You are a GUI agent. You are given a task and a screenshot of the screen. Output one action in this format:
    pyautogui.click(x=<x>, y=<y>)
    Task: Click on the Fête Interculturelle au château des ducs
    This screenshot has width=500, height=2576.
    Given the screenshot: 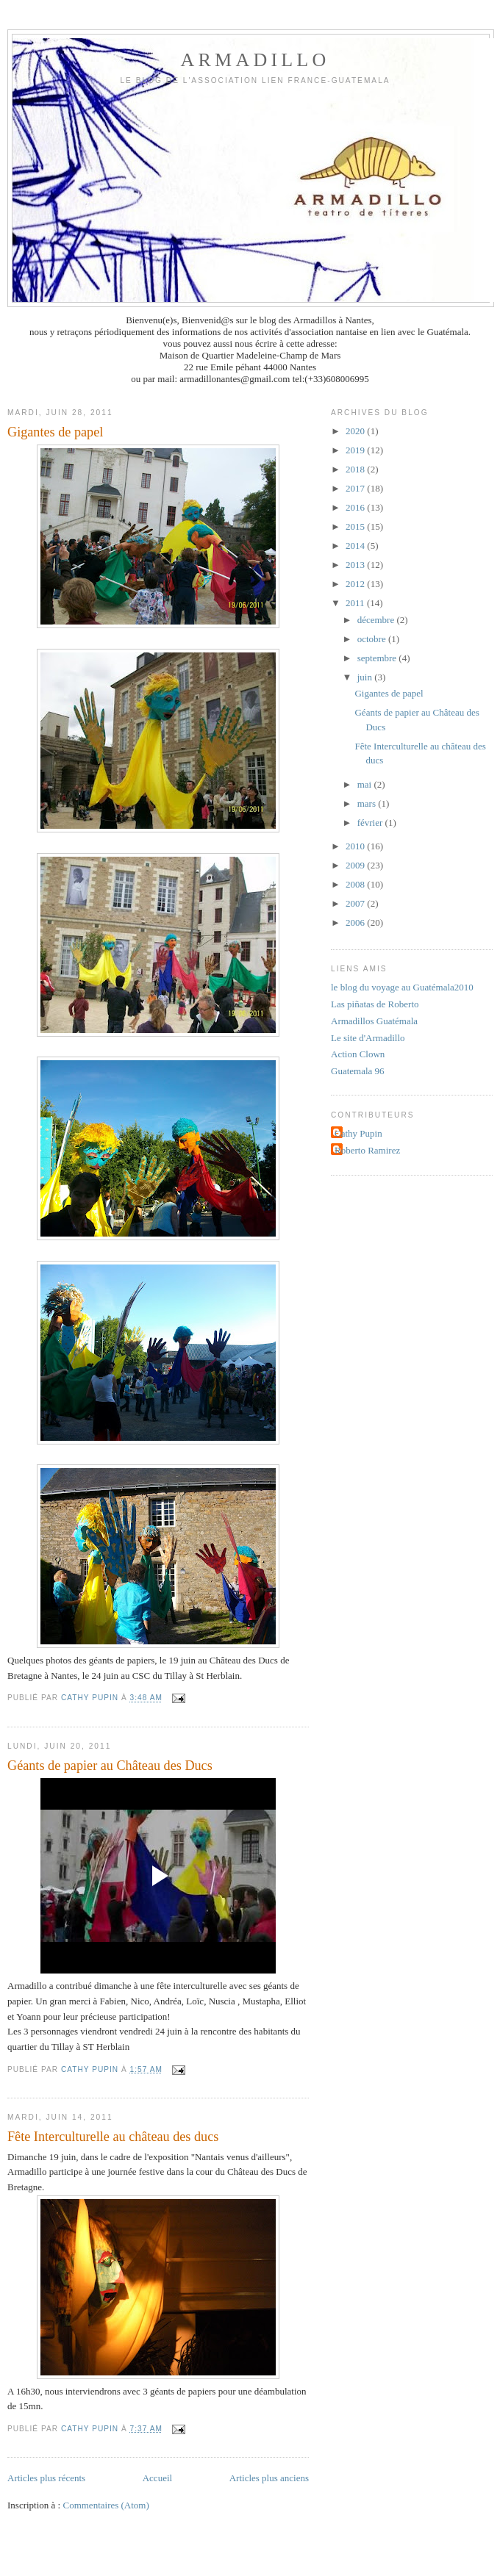 What is the action you would take?
    pyautogui.click(x=112, y=2136)
    